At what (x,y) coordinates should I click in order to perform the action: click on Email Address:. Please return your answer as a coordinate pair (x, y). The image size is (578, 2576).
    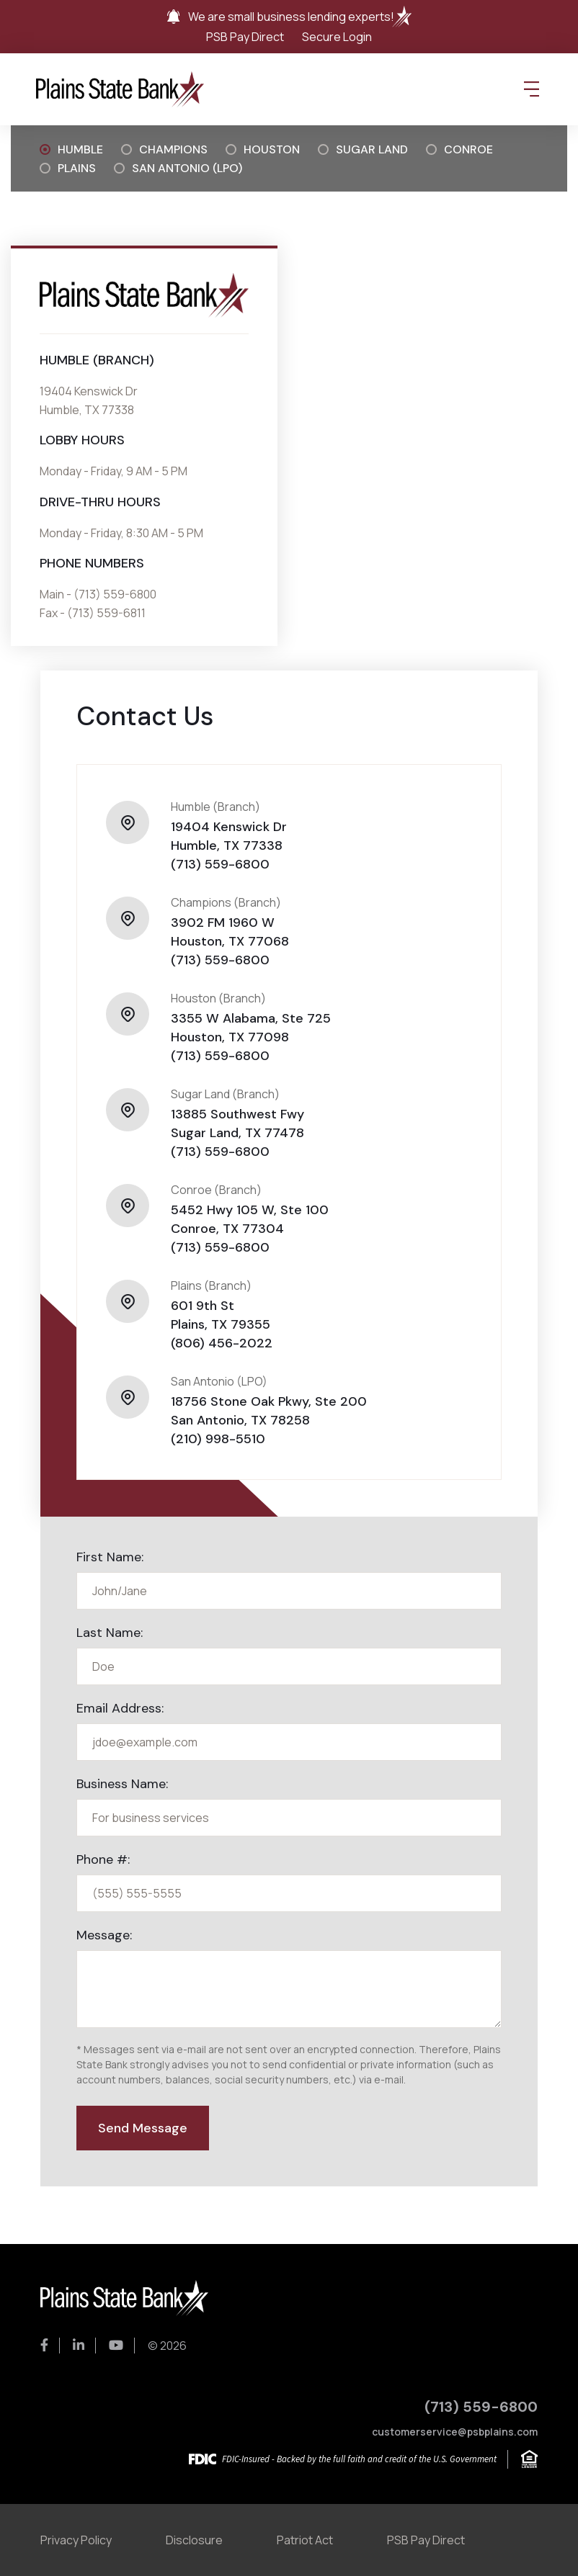
    Looking at the image, I should click on (120, 1708).